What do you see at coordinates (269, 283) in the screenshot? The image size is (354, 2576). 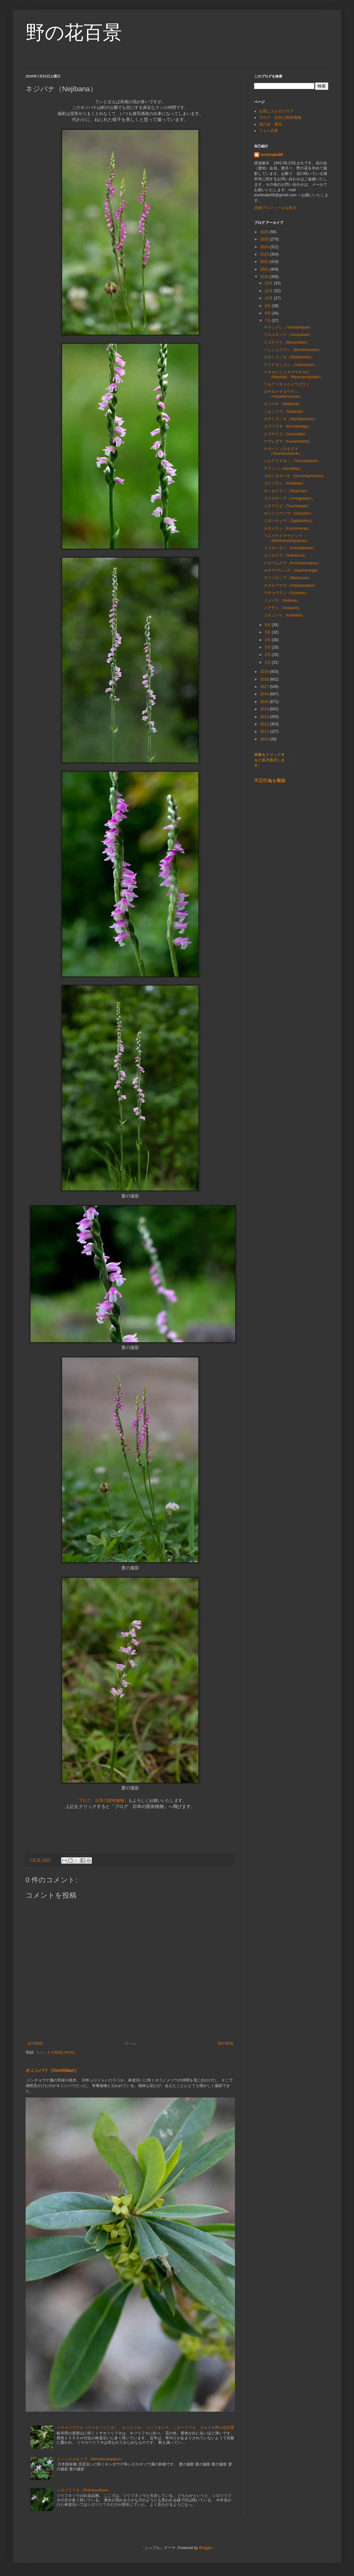 I see `12月` at bounding box center [269, 283].